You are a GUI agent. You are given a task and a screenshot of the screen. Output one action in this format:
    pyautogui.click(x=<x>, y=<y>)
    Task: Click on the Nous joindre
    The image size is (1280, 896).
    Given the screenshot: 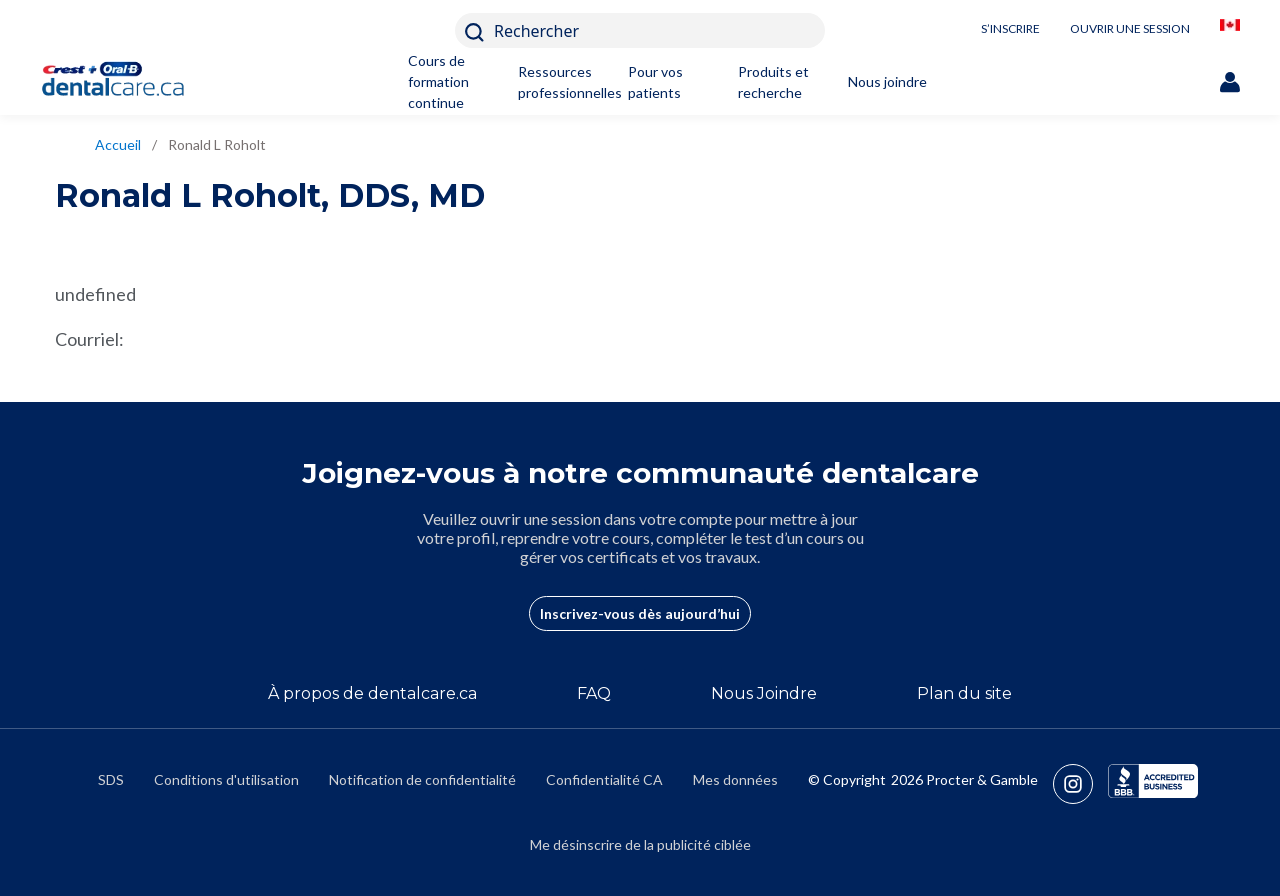 What is the action you would take?
    pyautogui.click(x=887, y=81)
    